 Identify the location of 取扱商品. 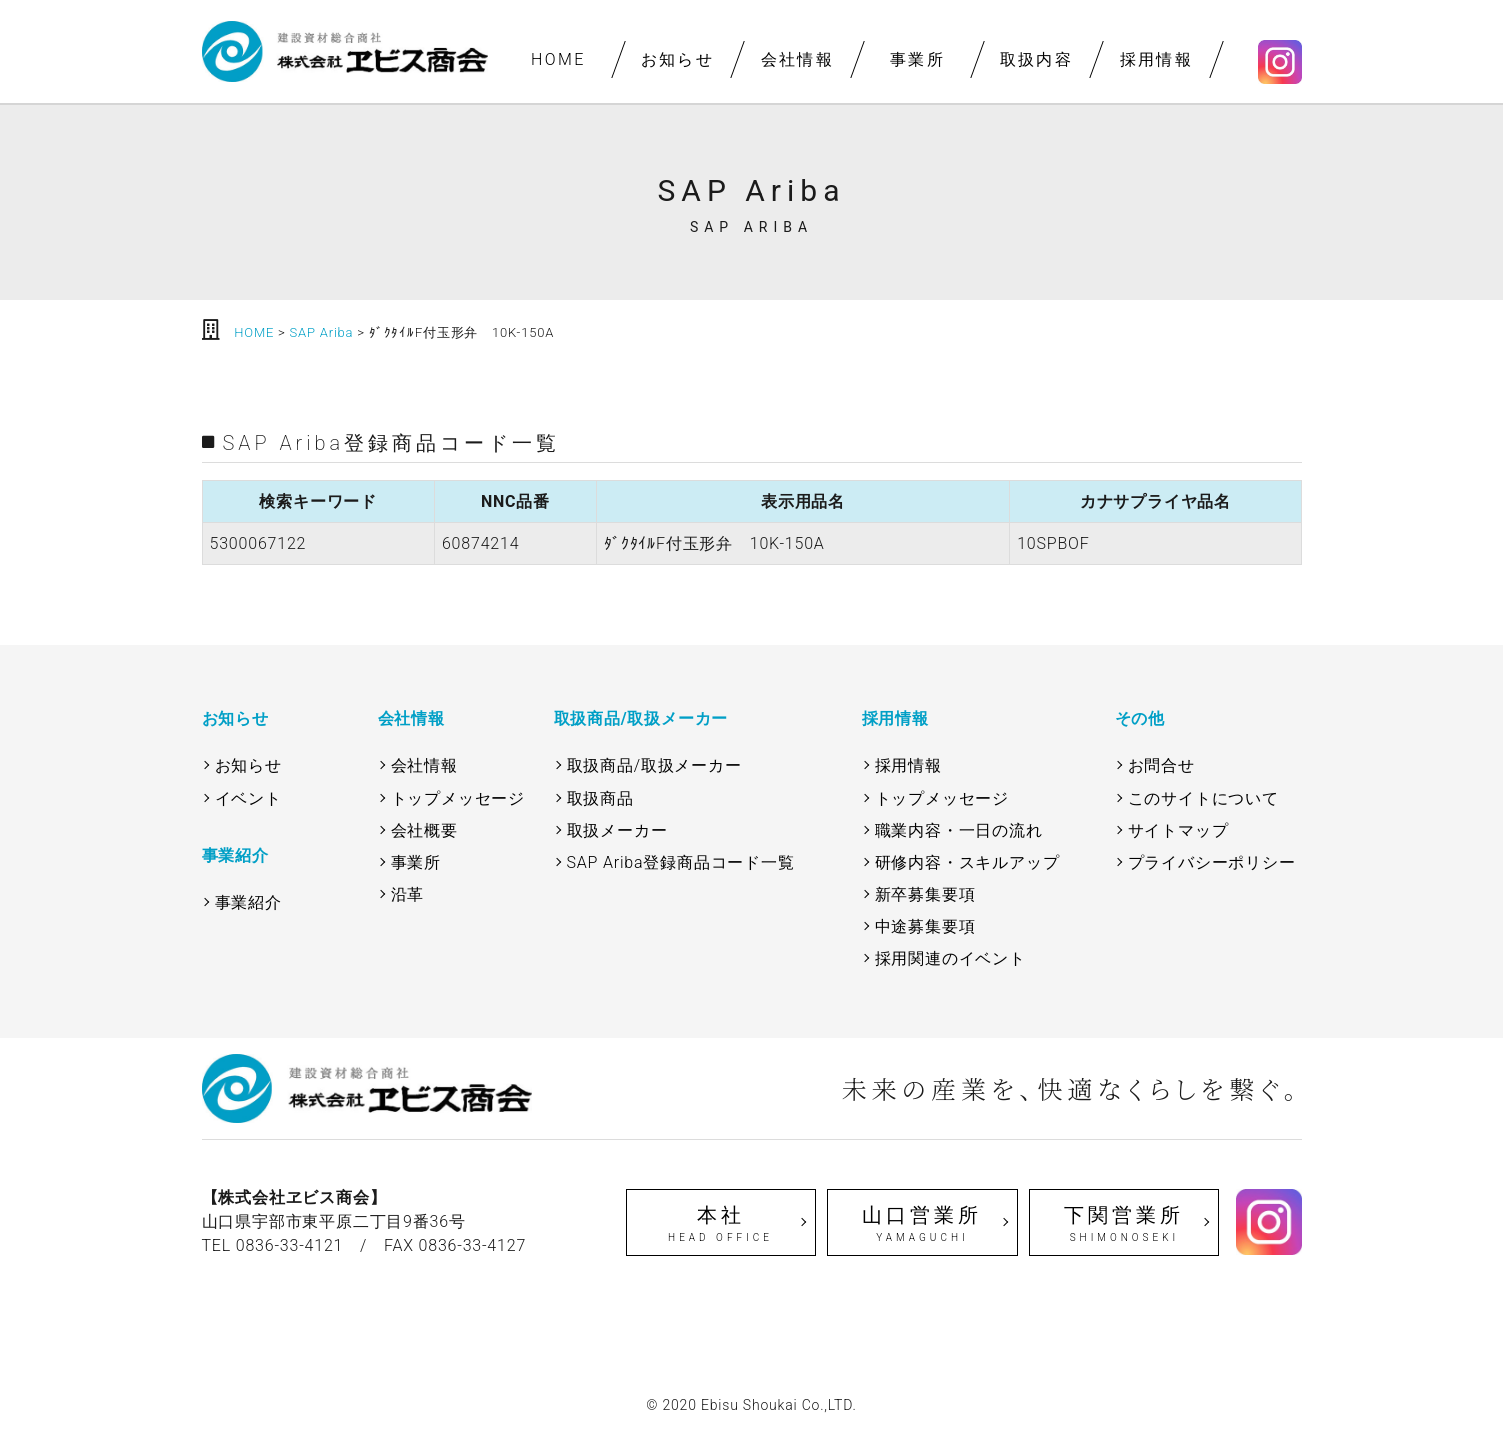
(600, 798).